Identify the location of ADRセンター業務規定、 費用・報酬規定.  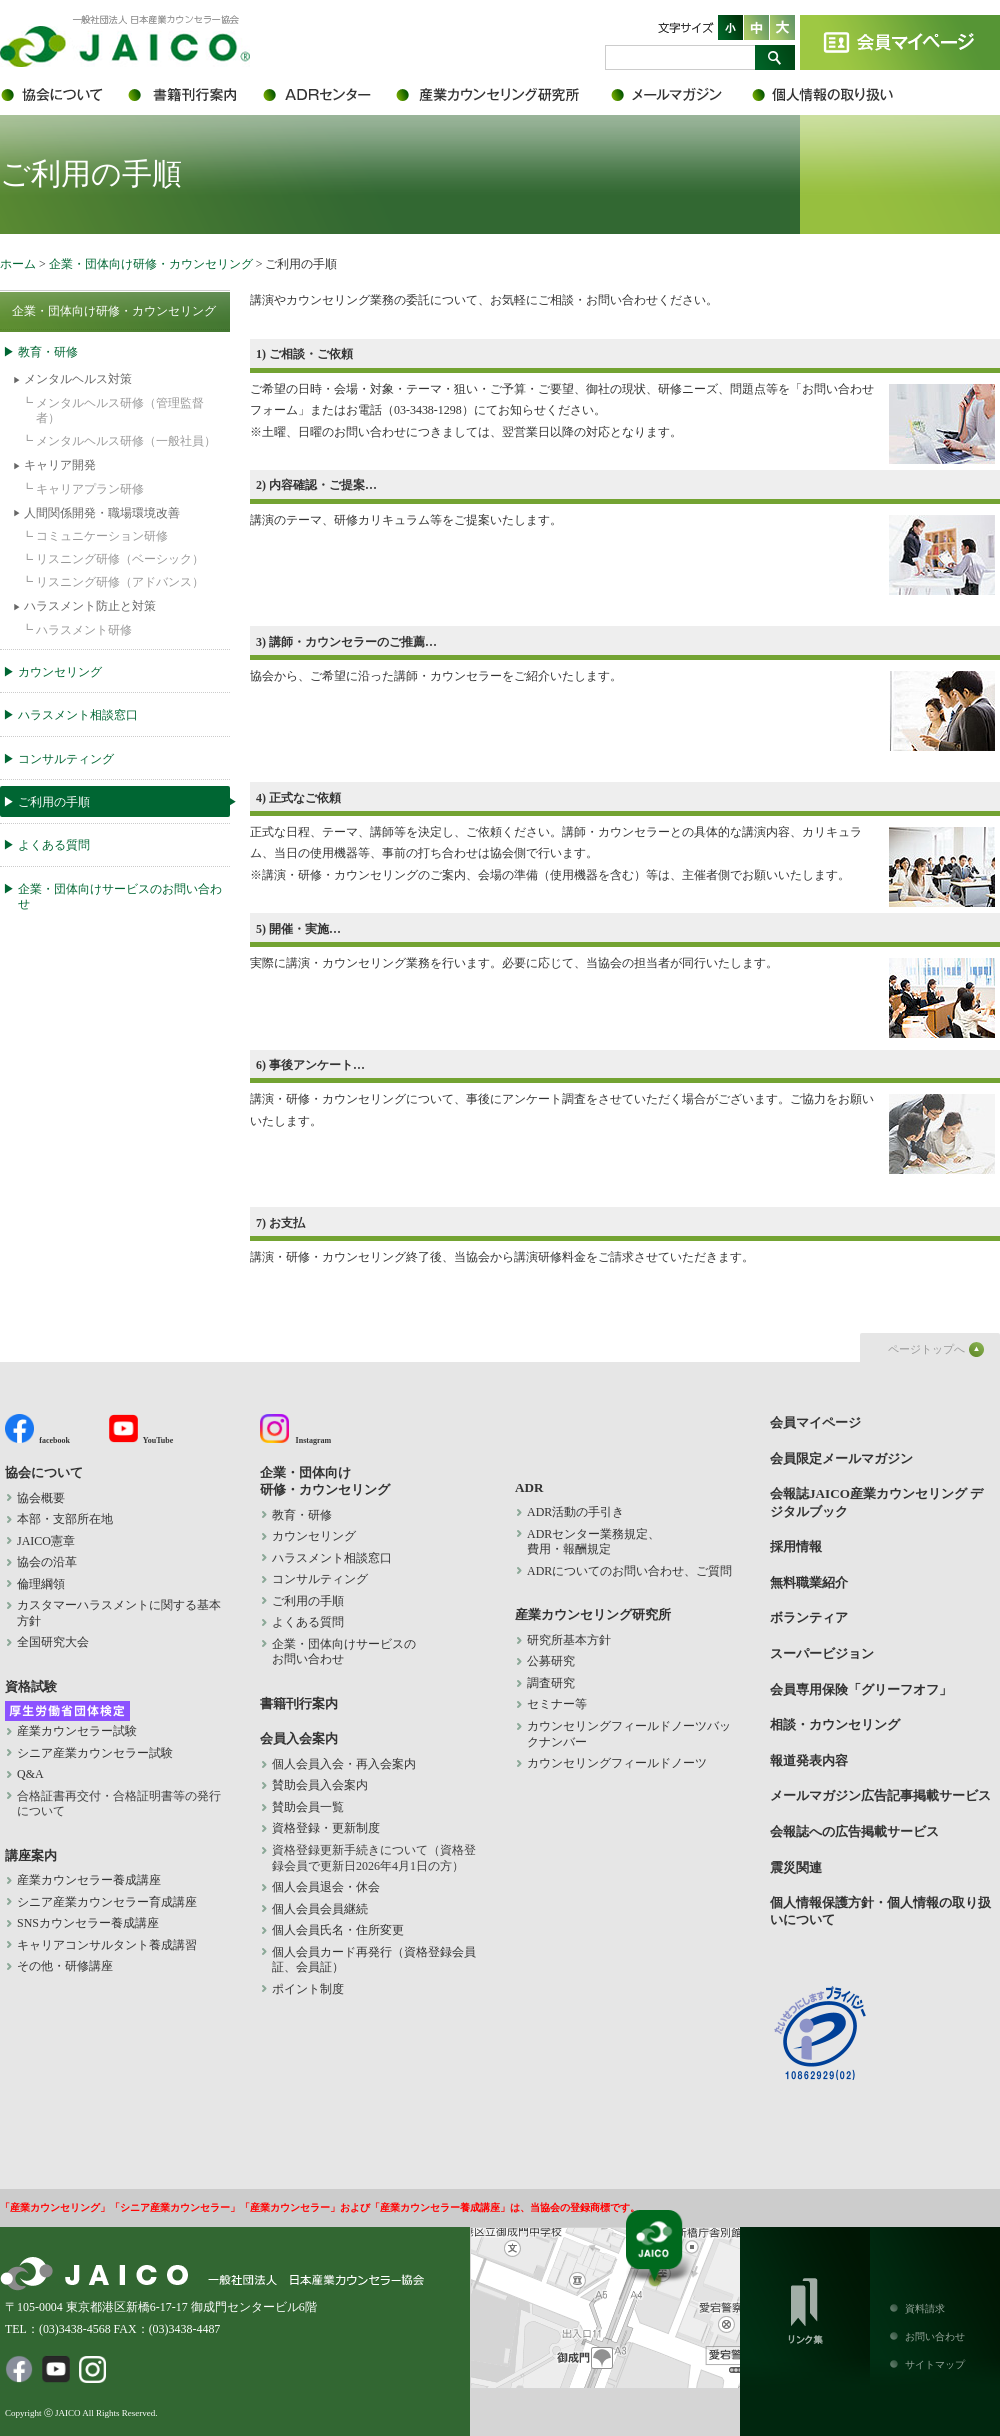
(593, 1542).